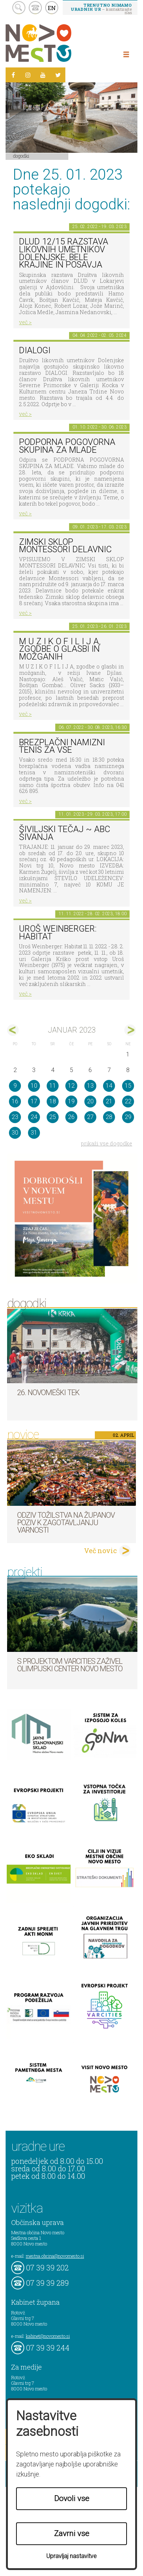 Image resolution: width=143 pixels, height=2576 pixels. What do you see at coordinates (34, 350) in the screenshot?
I see `DIALOGI` at bounding box center [34, 350].